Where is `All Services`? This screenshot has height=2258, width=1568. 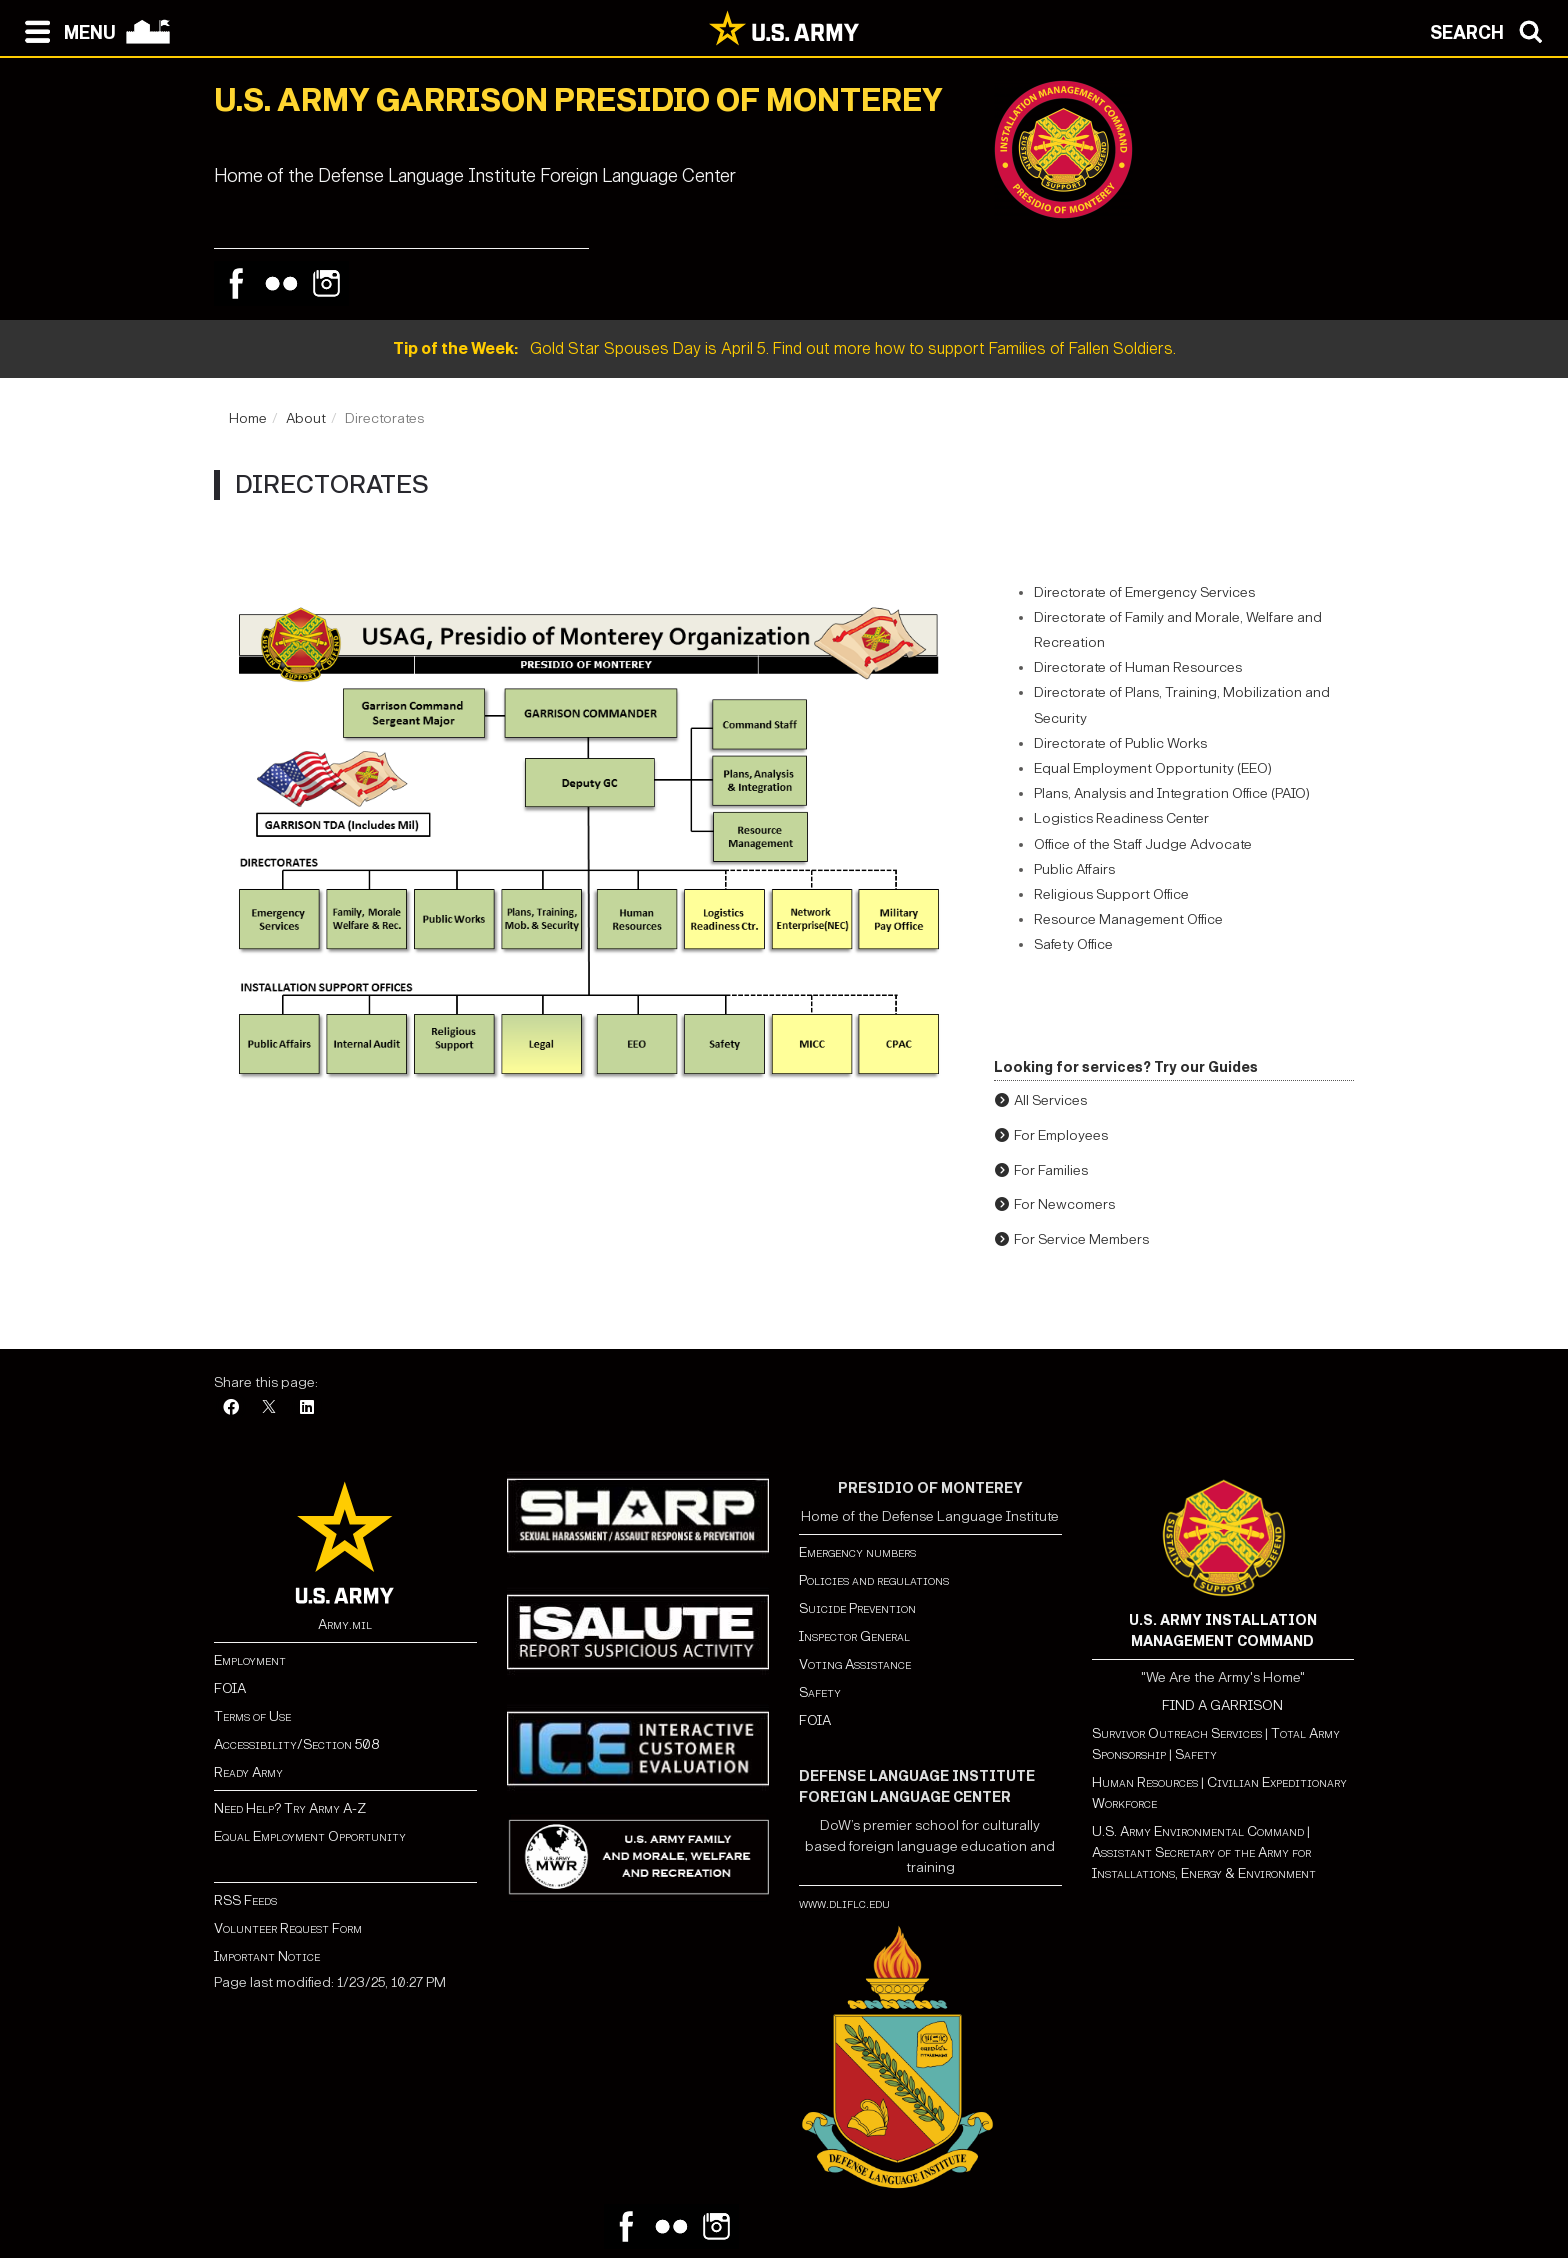 All Services is located at coordinates (1050, 1100).